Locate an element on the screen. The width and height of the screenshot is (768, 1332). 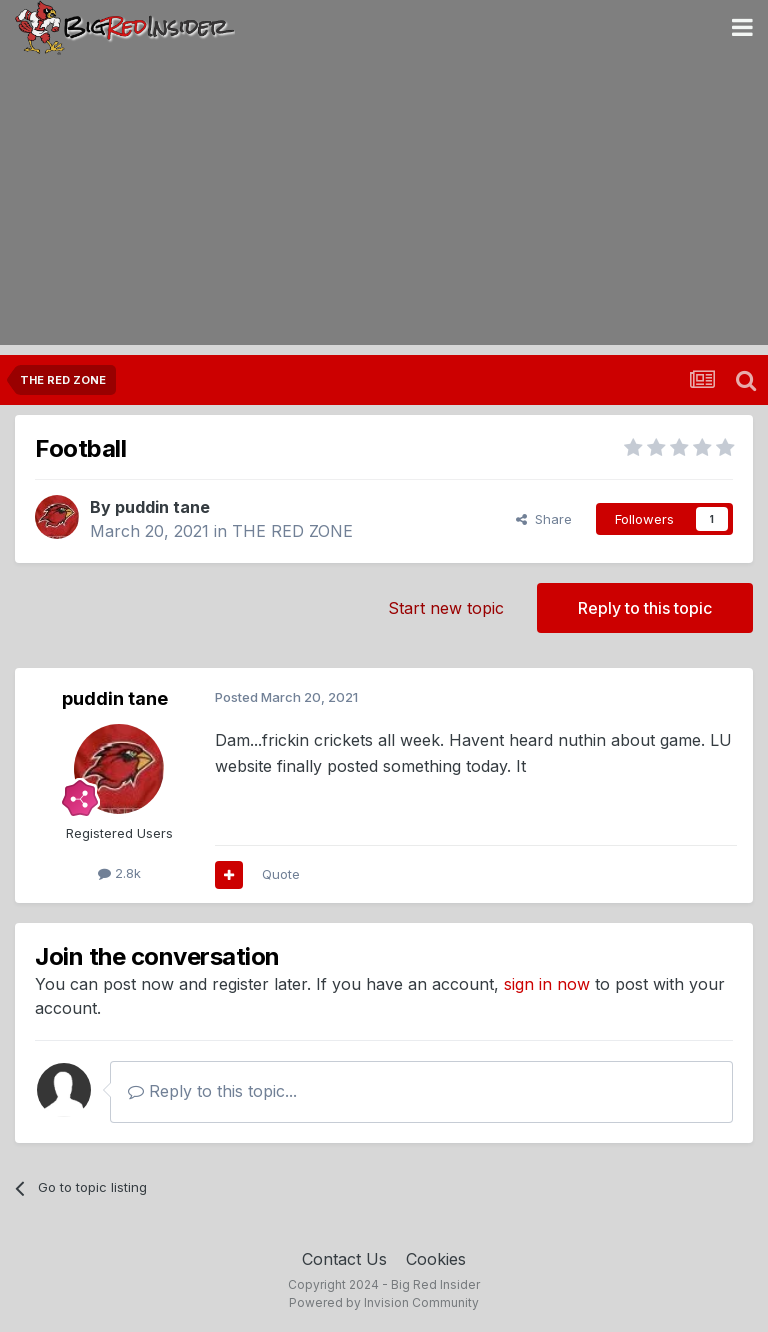
Reply to this topic... is located at coordinates (212, 1091).